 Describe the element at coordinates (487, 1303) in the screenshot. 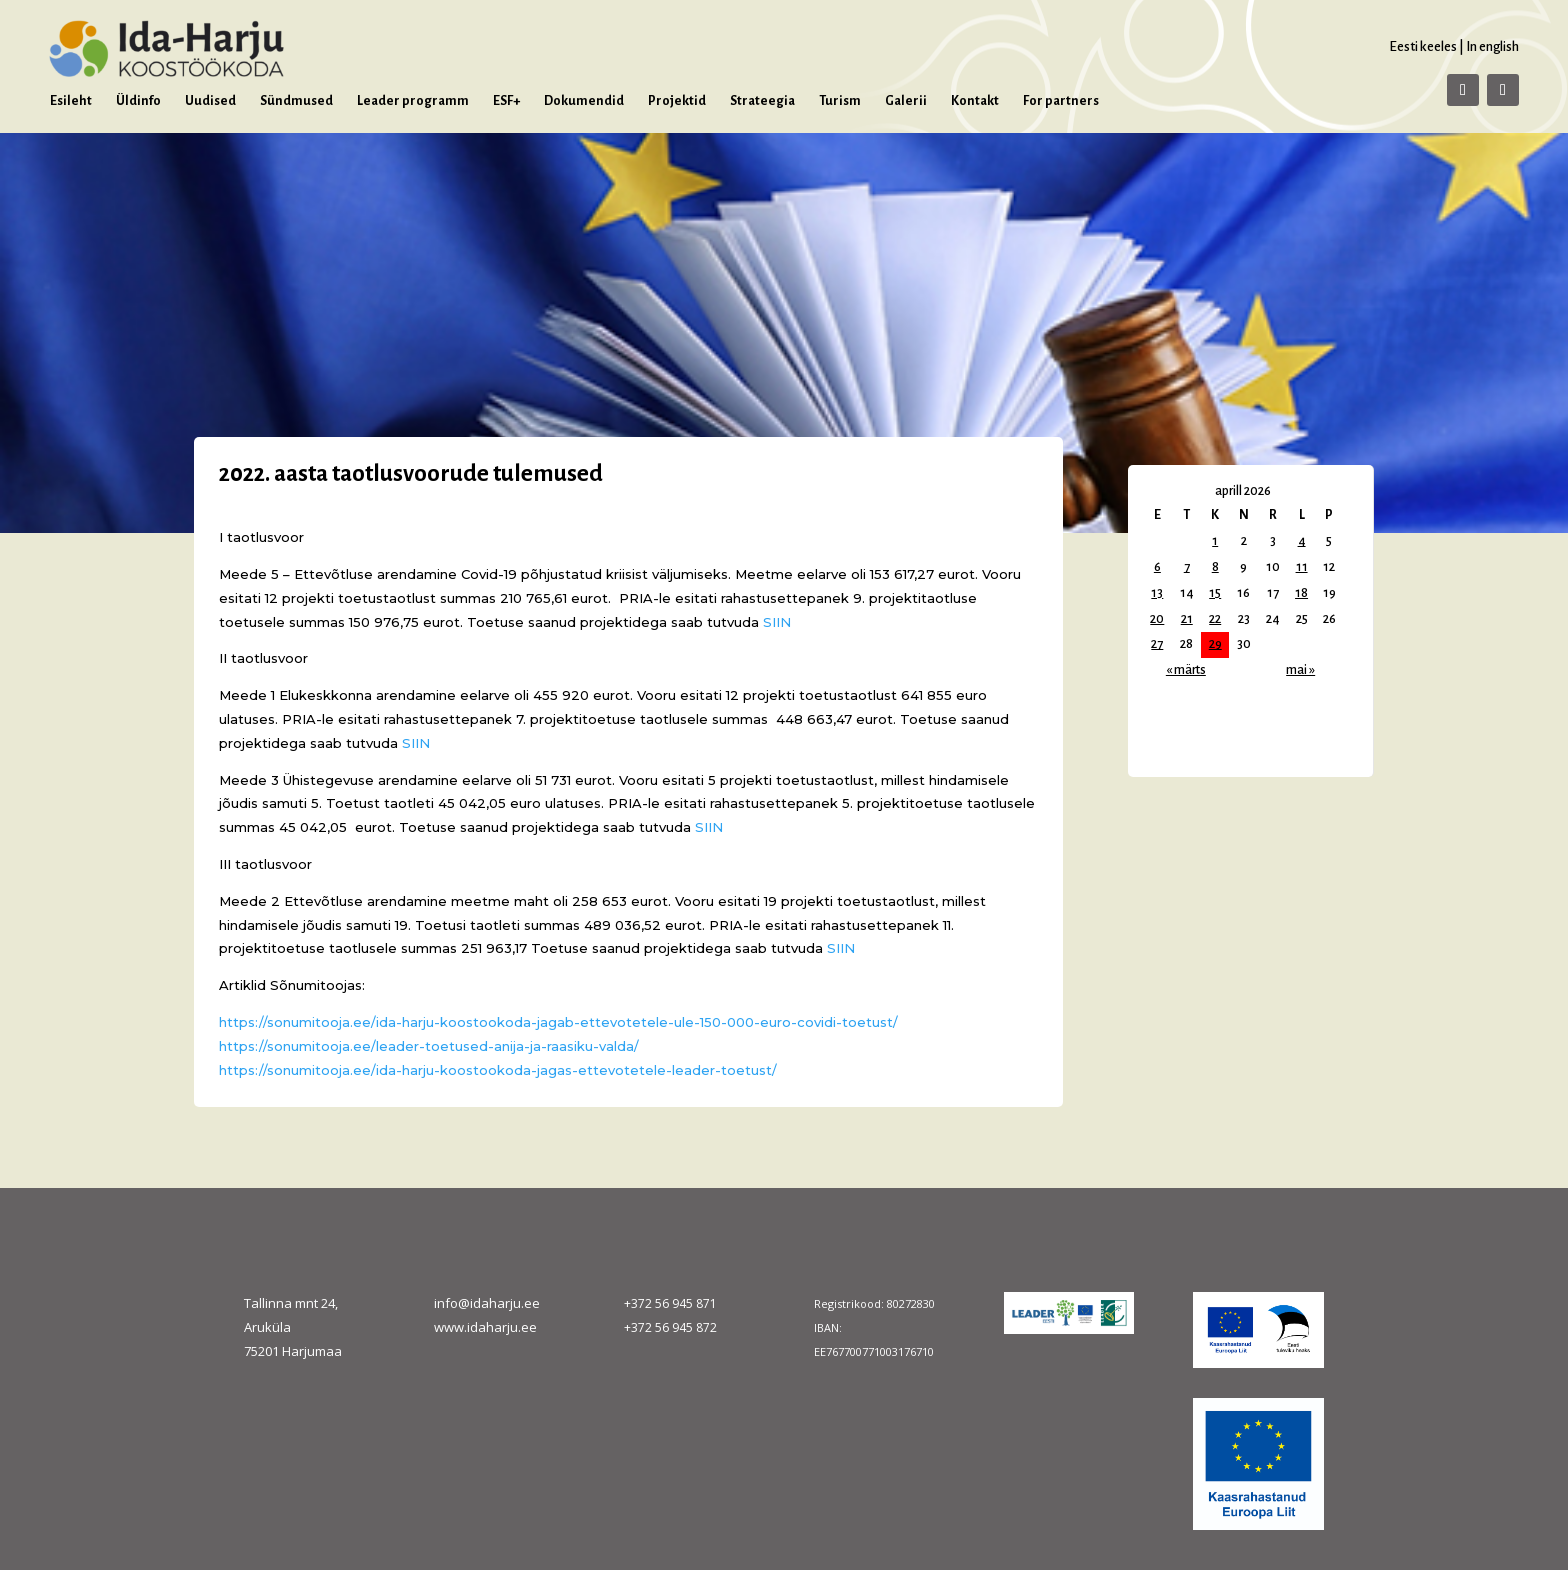

I see `info@idaharju.ee` at that location.